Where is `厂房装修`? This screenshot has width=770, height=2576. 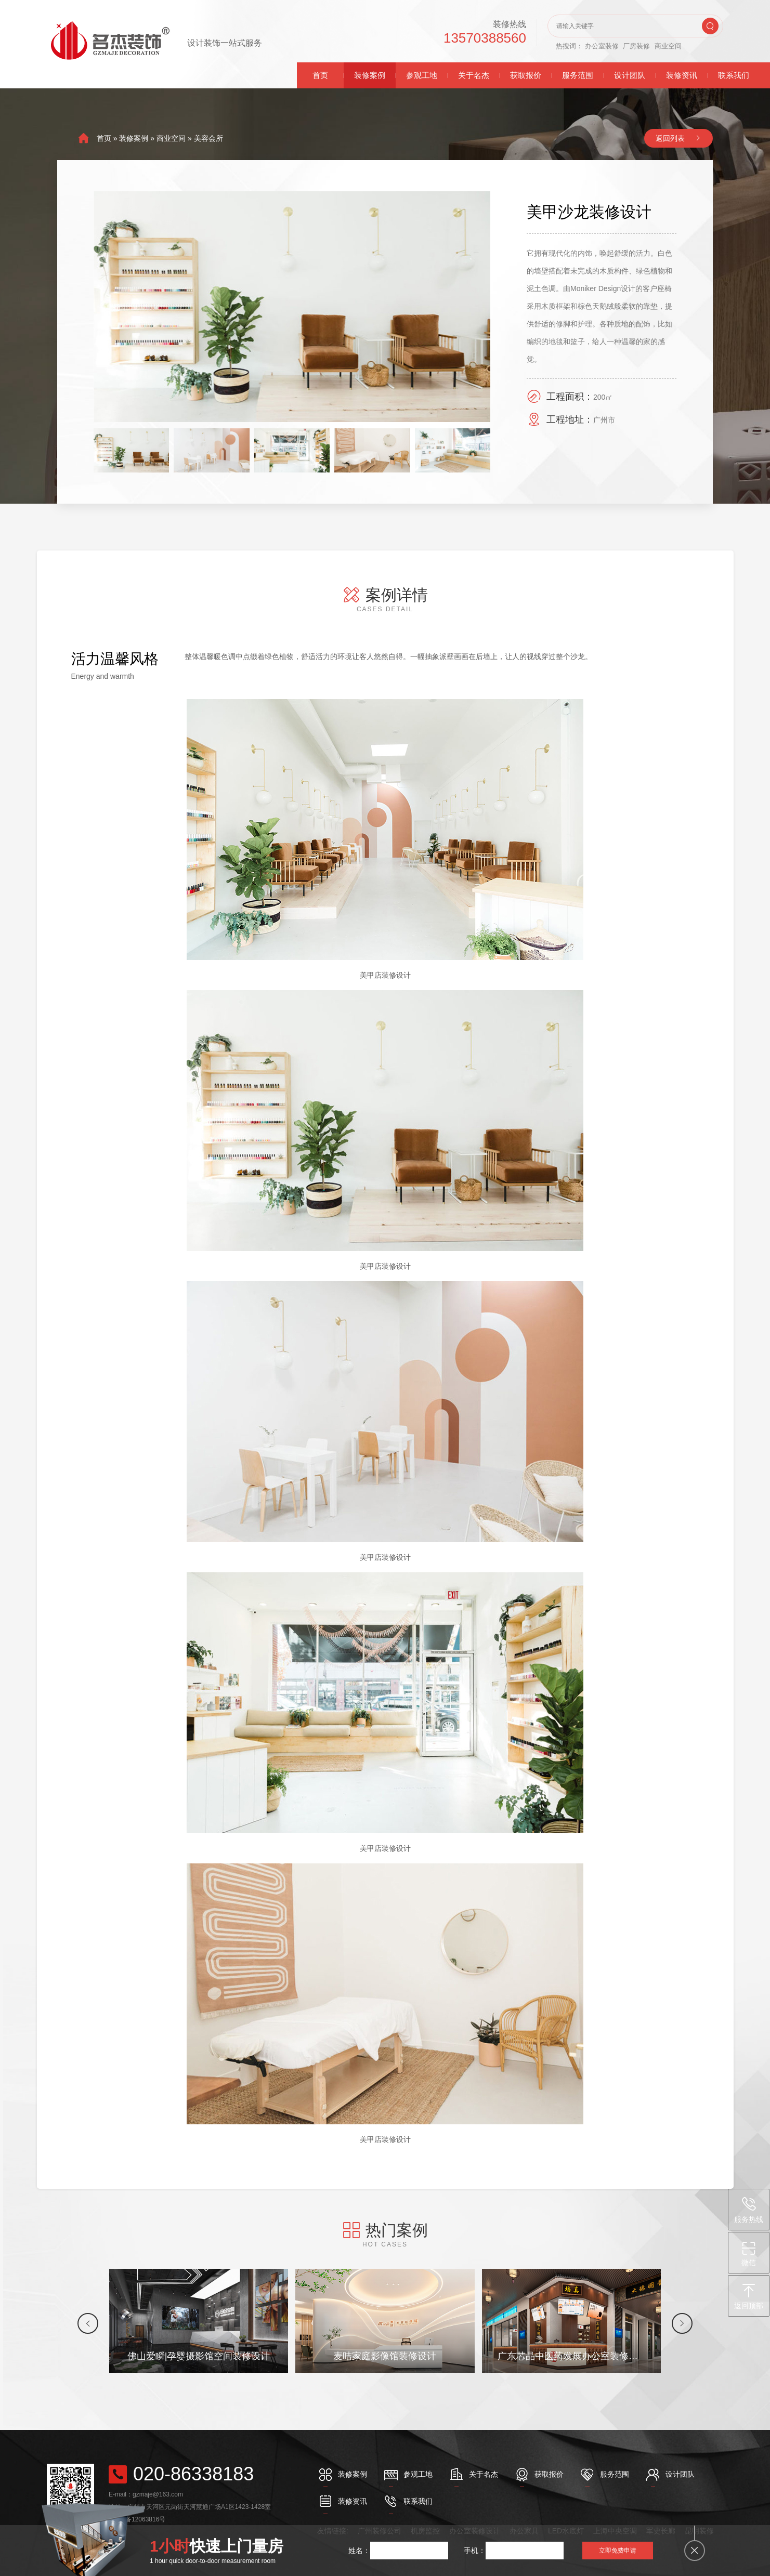
厂房装修 is located at coordinates (636, 46).